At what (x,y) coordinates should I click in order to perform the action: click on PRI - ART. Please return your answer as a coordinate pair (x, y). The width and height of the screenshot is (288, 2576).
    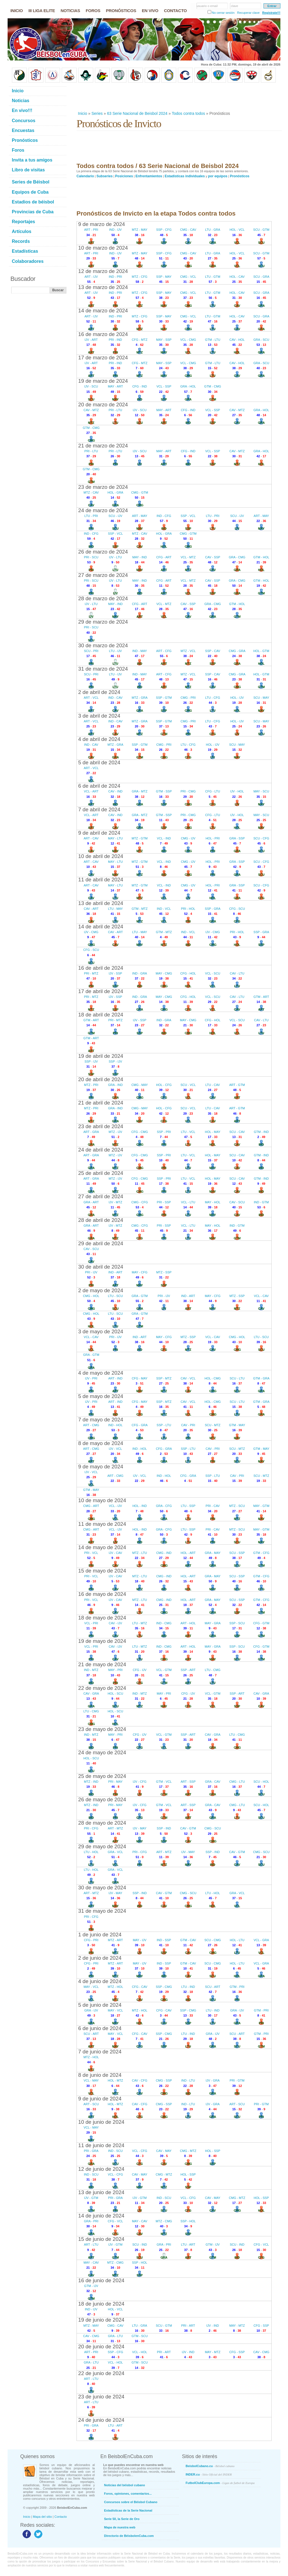
    Looking at the image, I should click on (188, 2325).